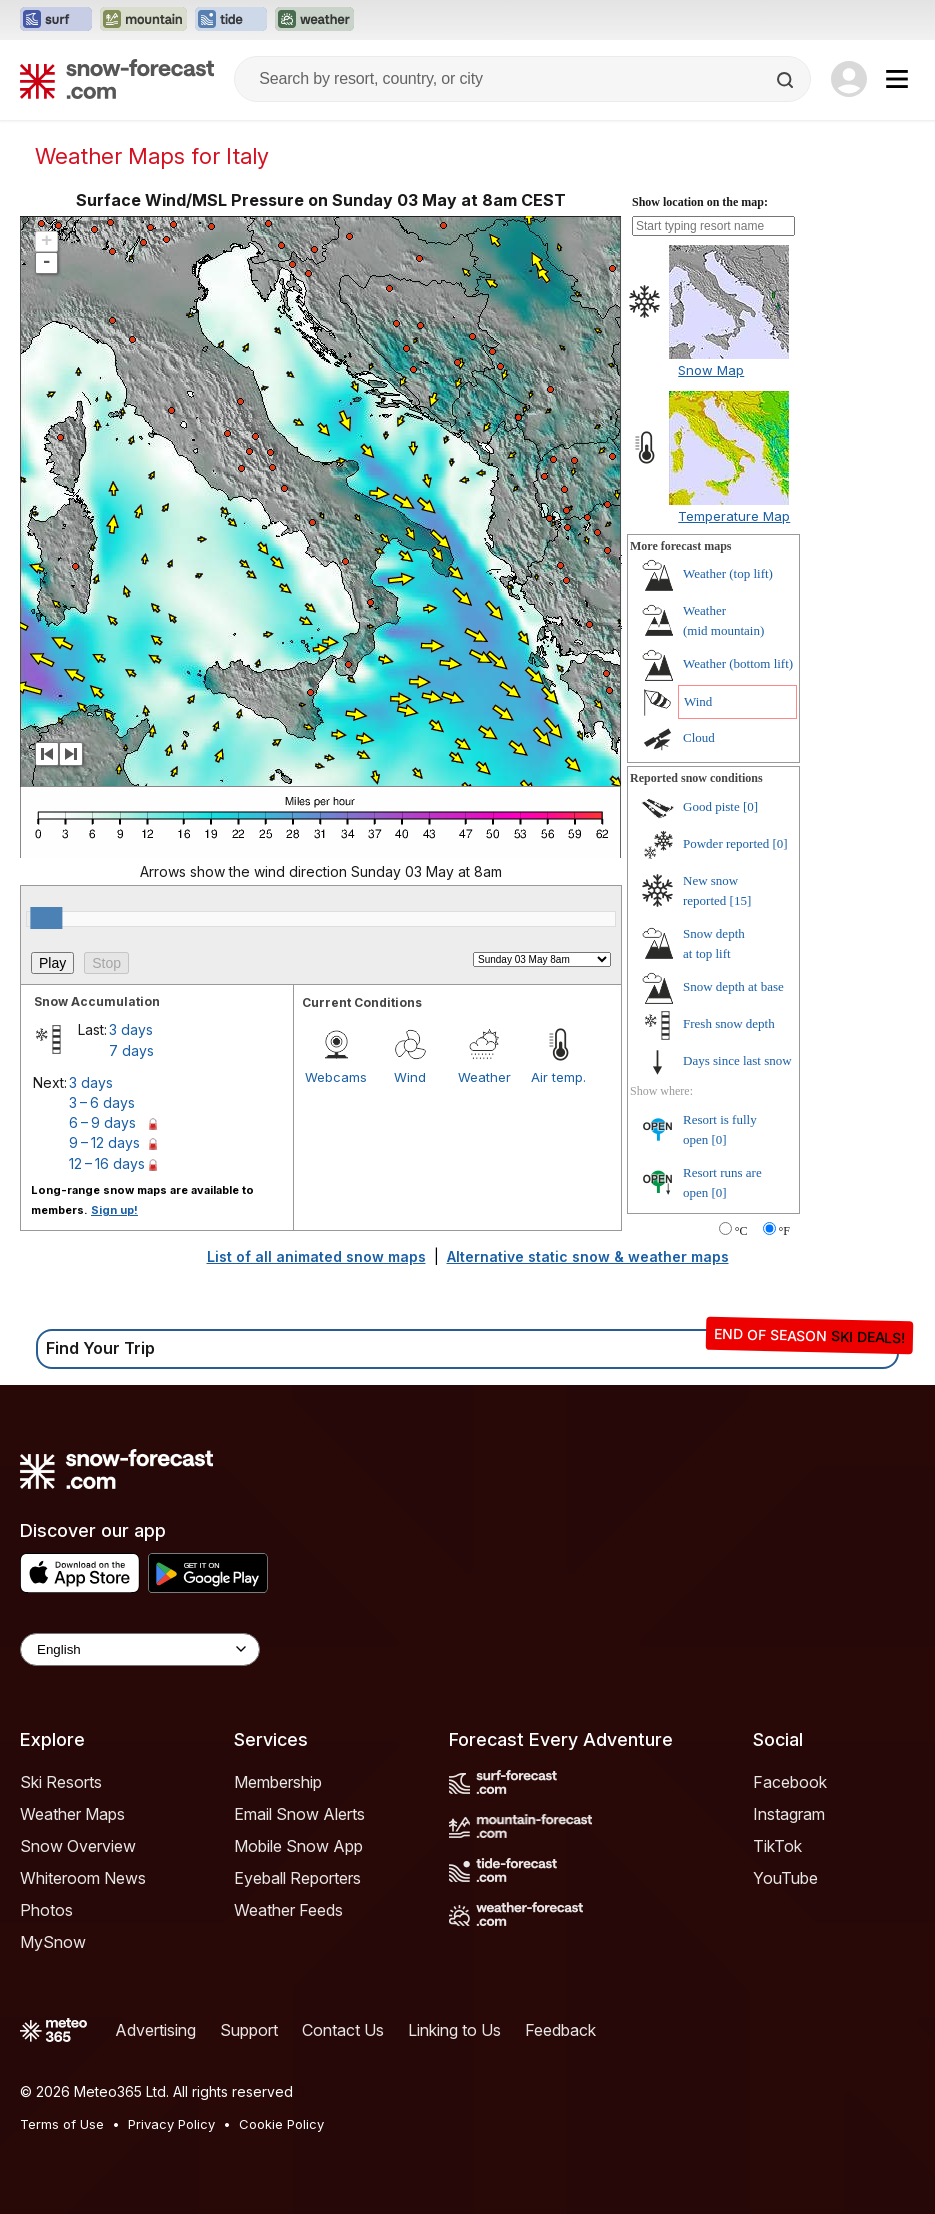 This screenshot has height=2214, width=935. What do you see at coordinates (155, 2030) in the screenshot?
I see `Advertising` at bounding box center [155, 2030].